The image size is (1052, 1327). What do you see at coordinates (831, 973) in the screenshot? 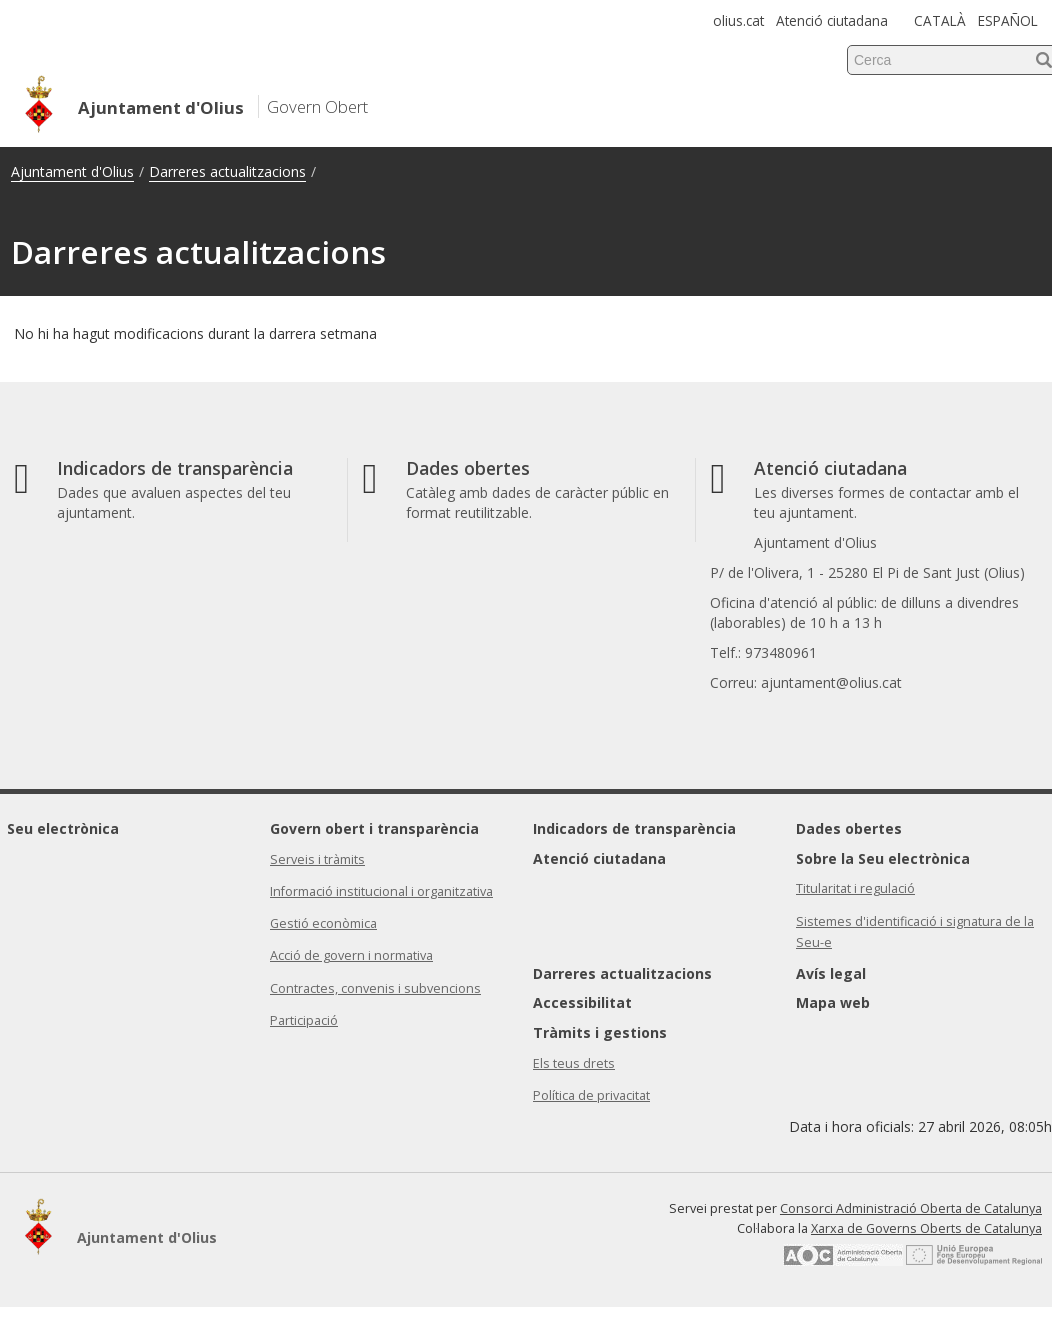
I see `Avís legal` at bounding box center [831, 973].